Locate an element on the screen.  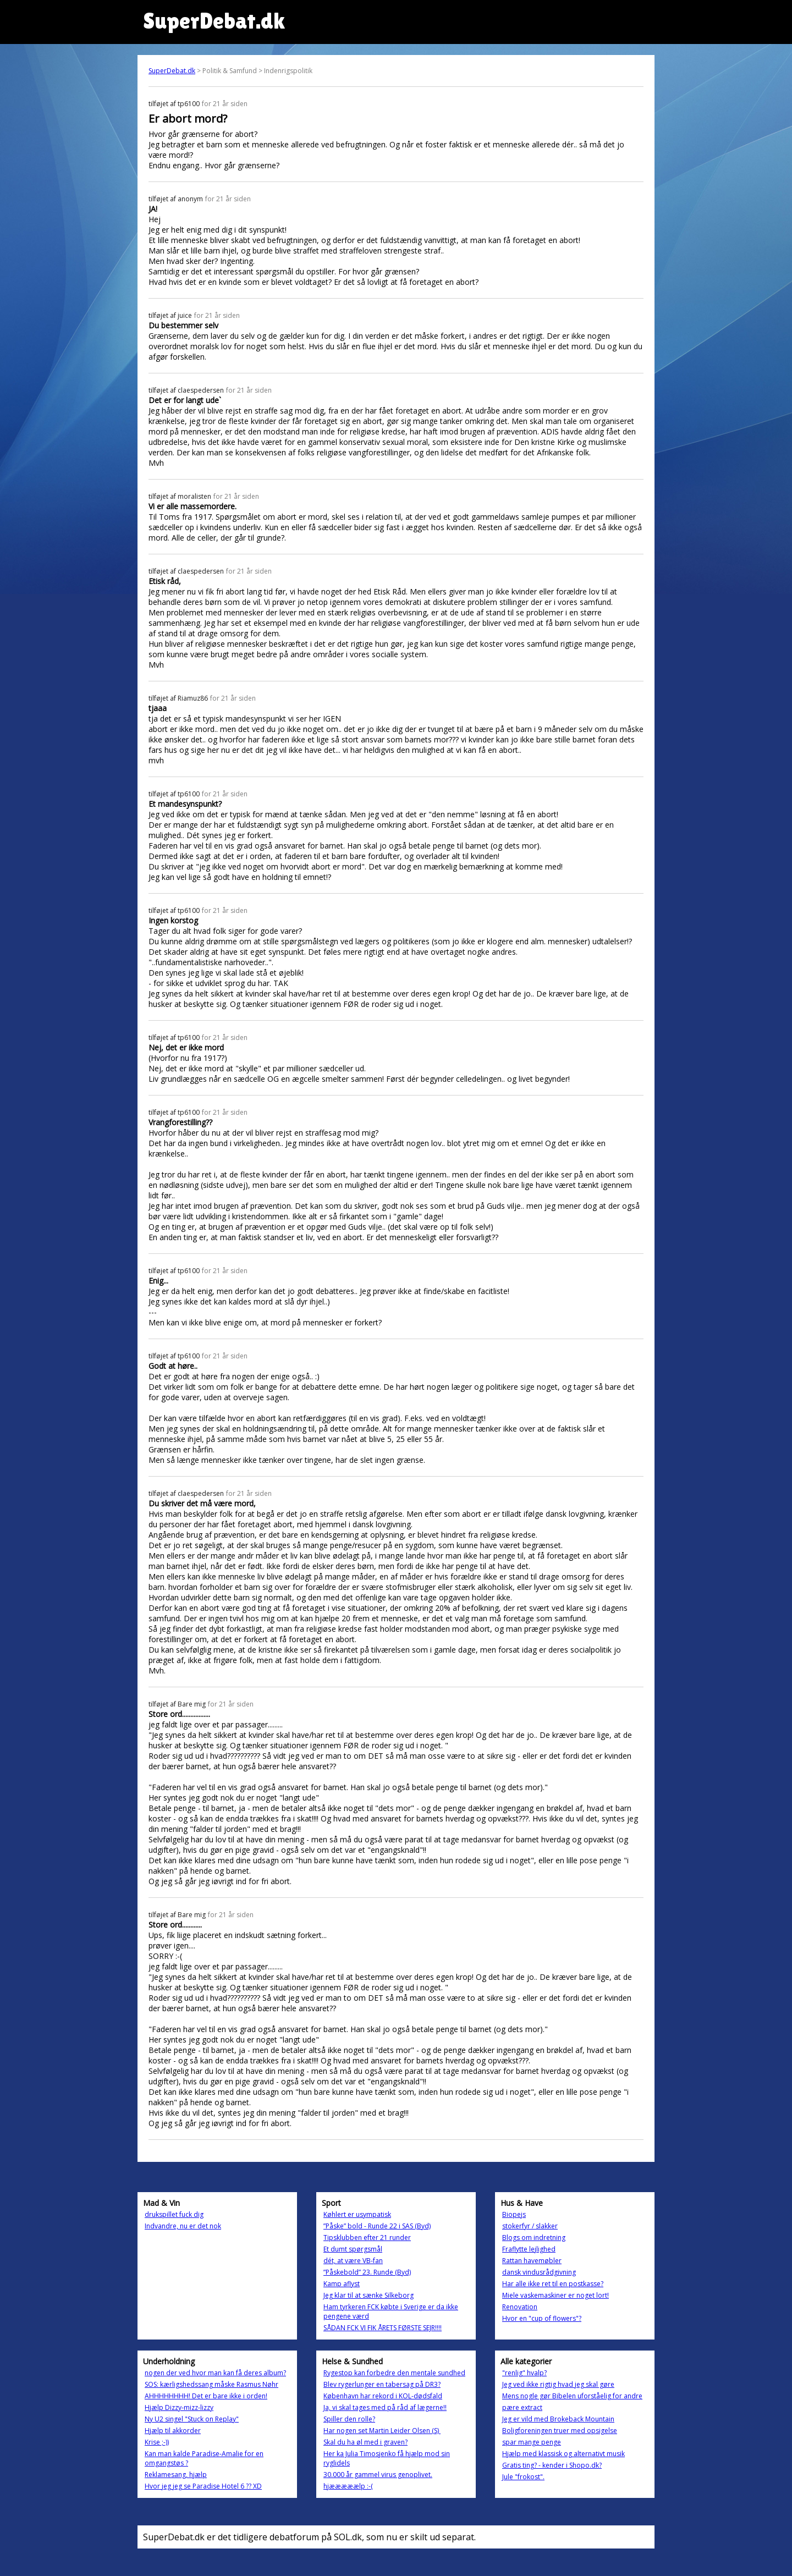
Ja, vi skal tages med på råd af lægerne!! is located at coordinates (385, 2407).